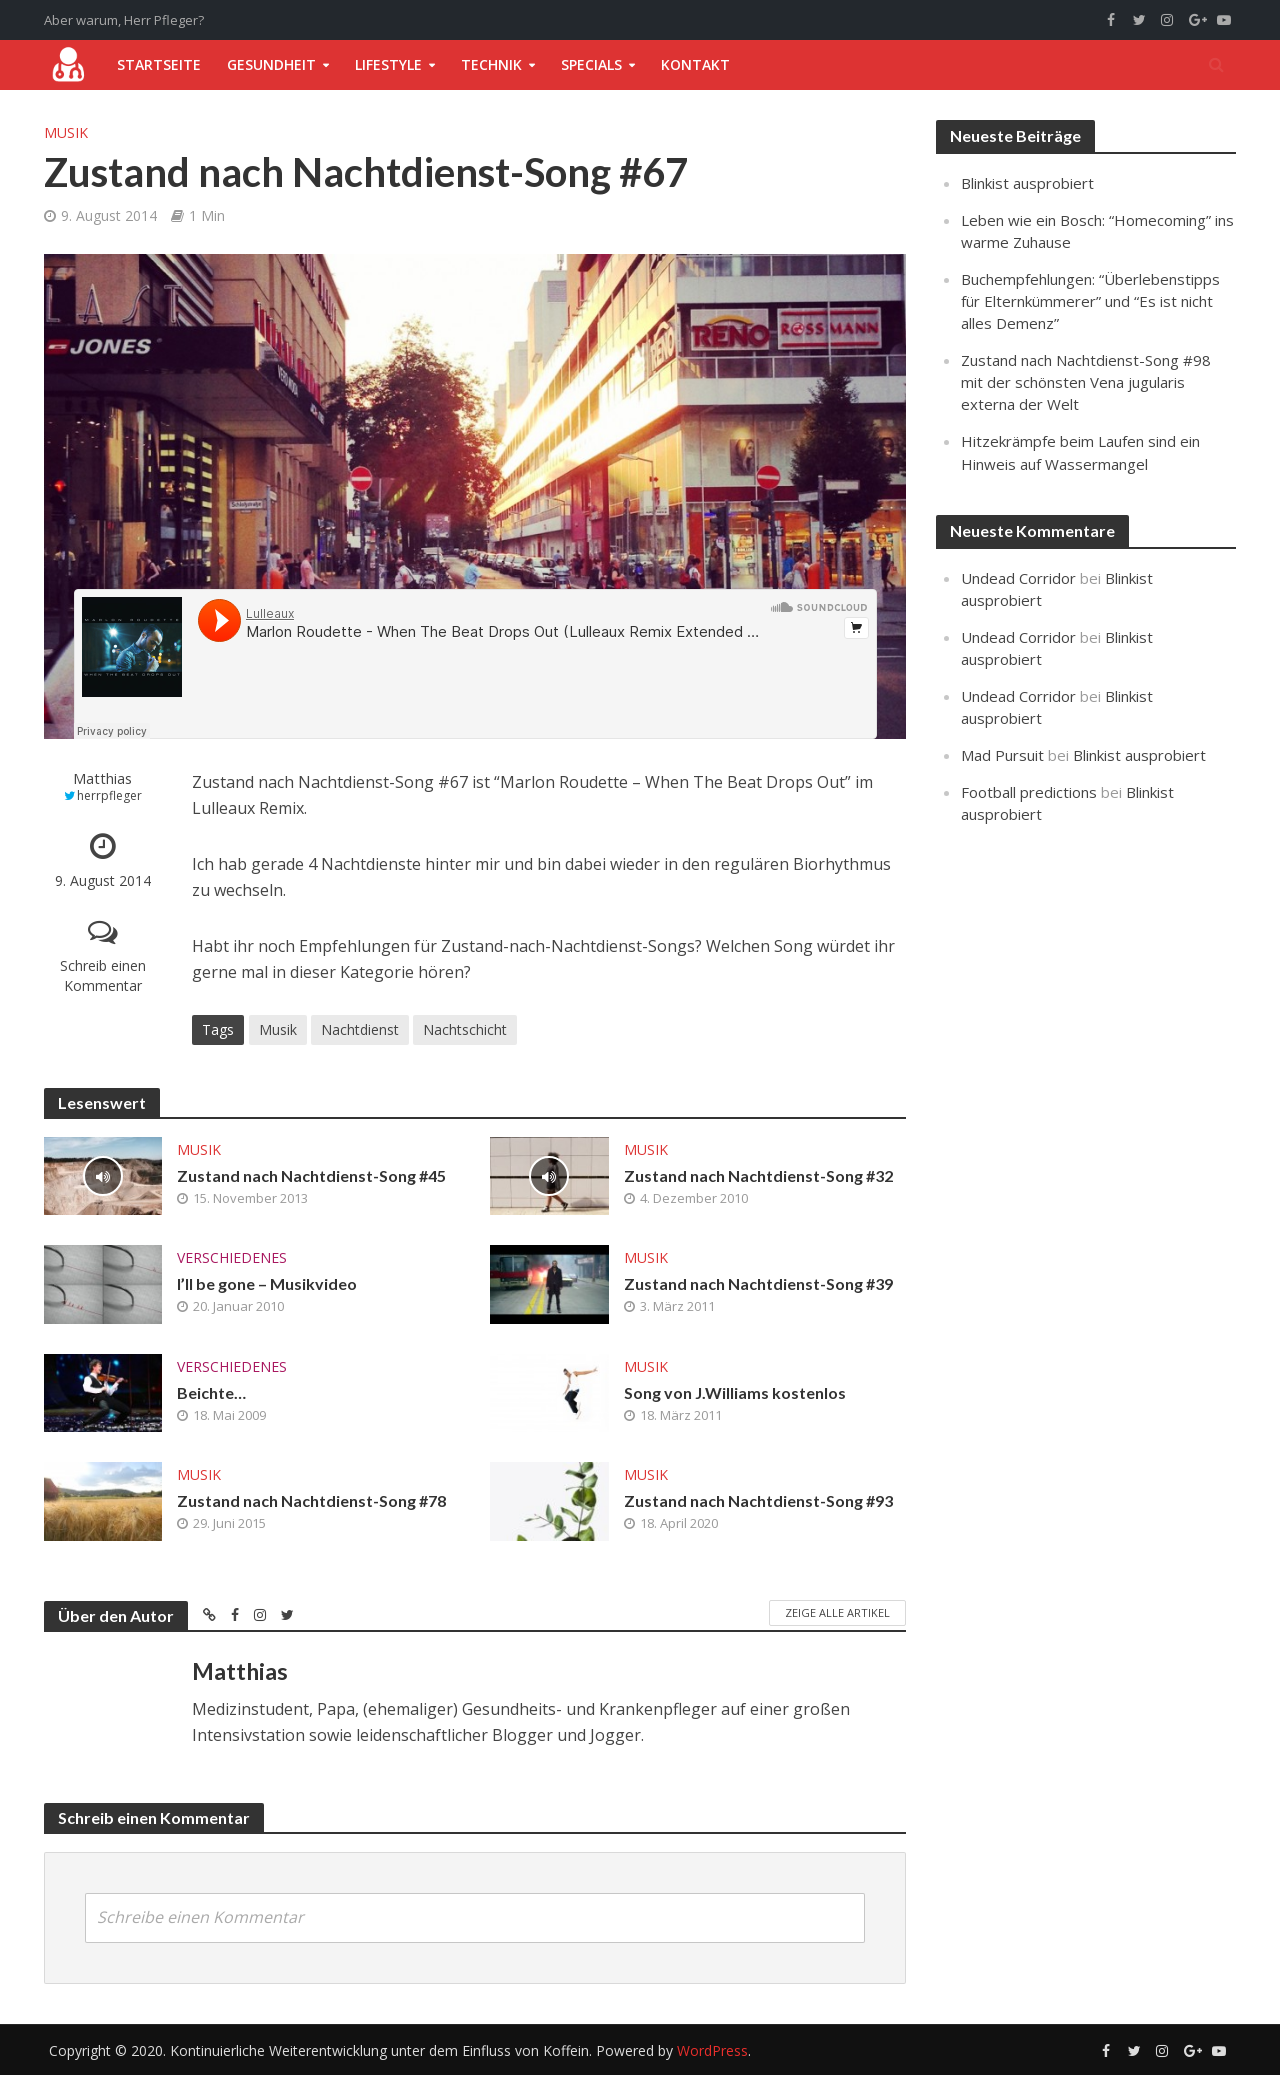  Describe the element at coordinates (1018, 578) in the screenshot. I see `Undead Corridor` at that location.